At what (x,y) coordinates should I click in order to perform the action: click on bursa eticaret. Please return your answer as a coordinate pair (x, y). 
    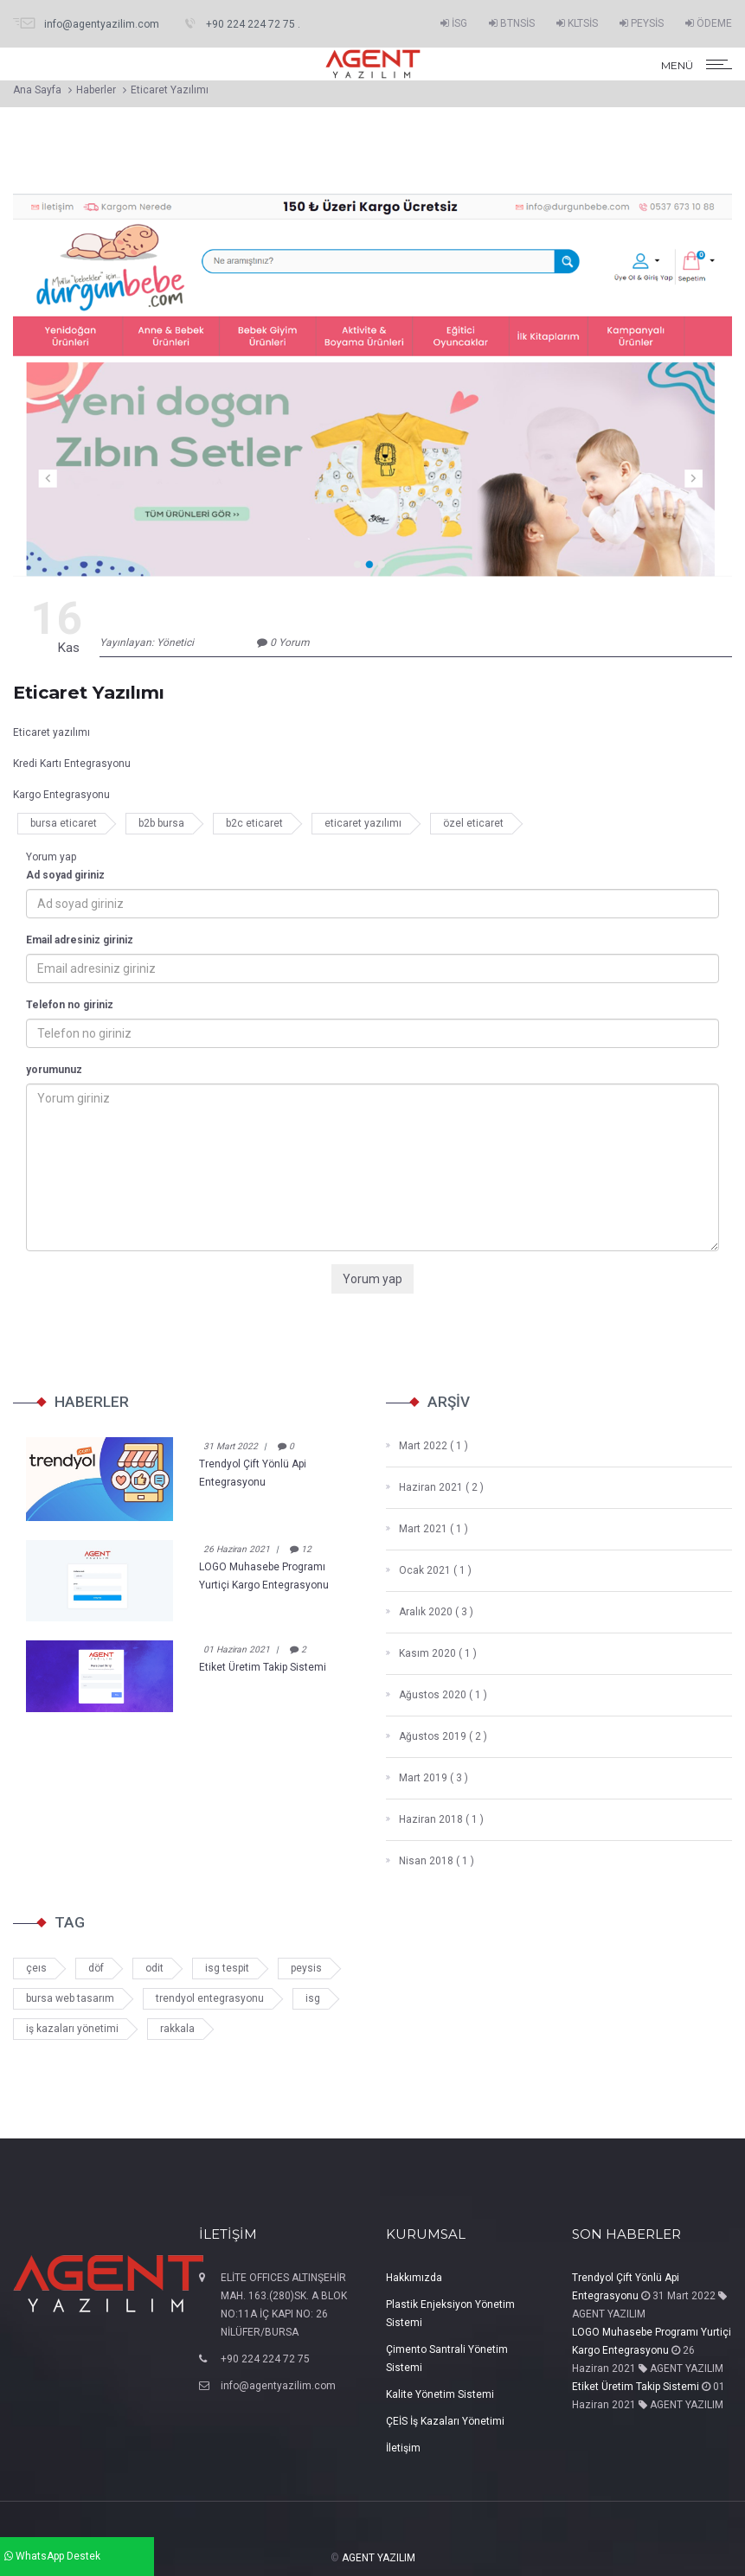
    Looking at the image, I should click on (63, 823).